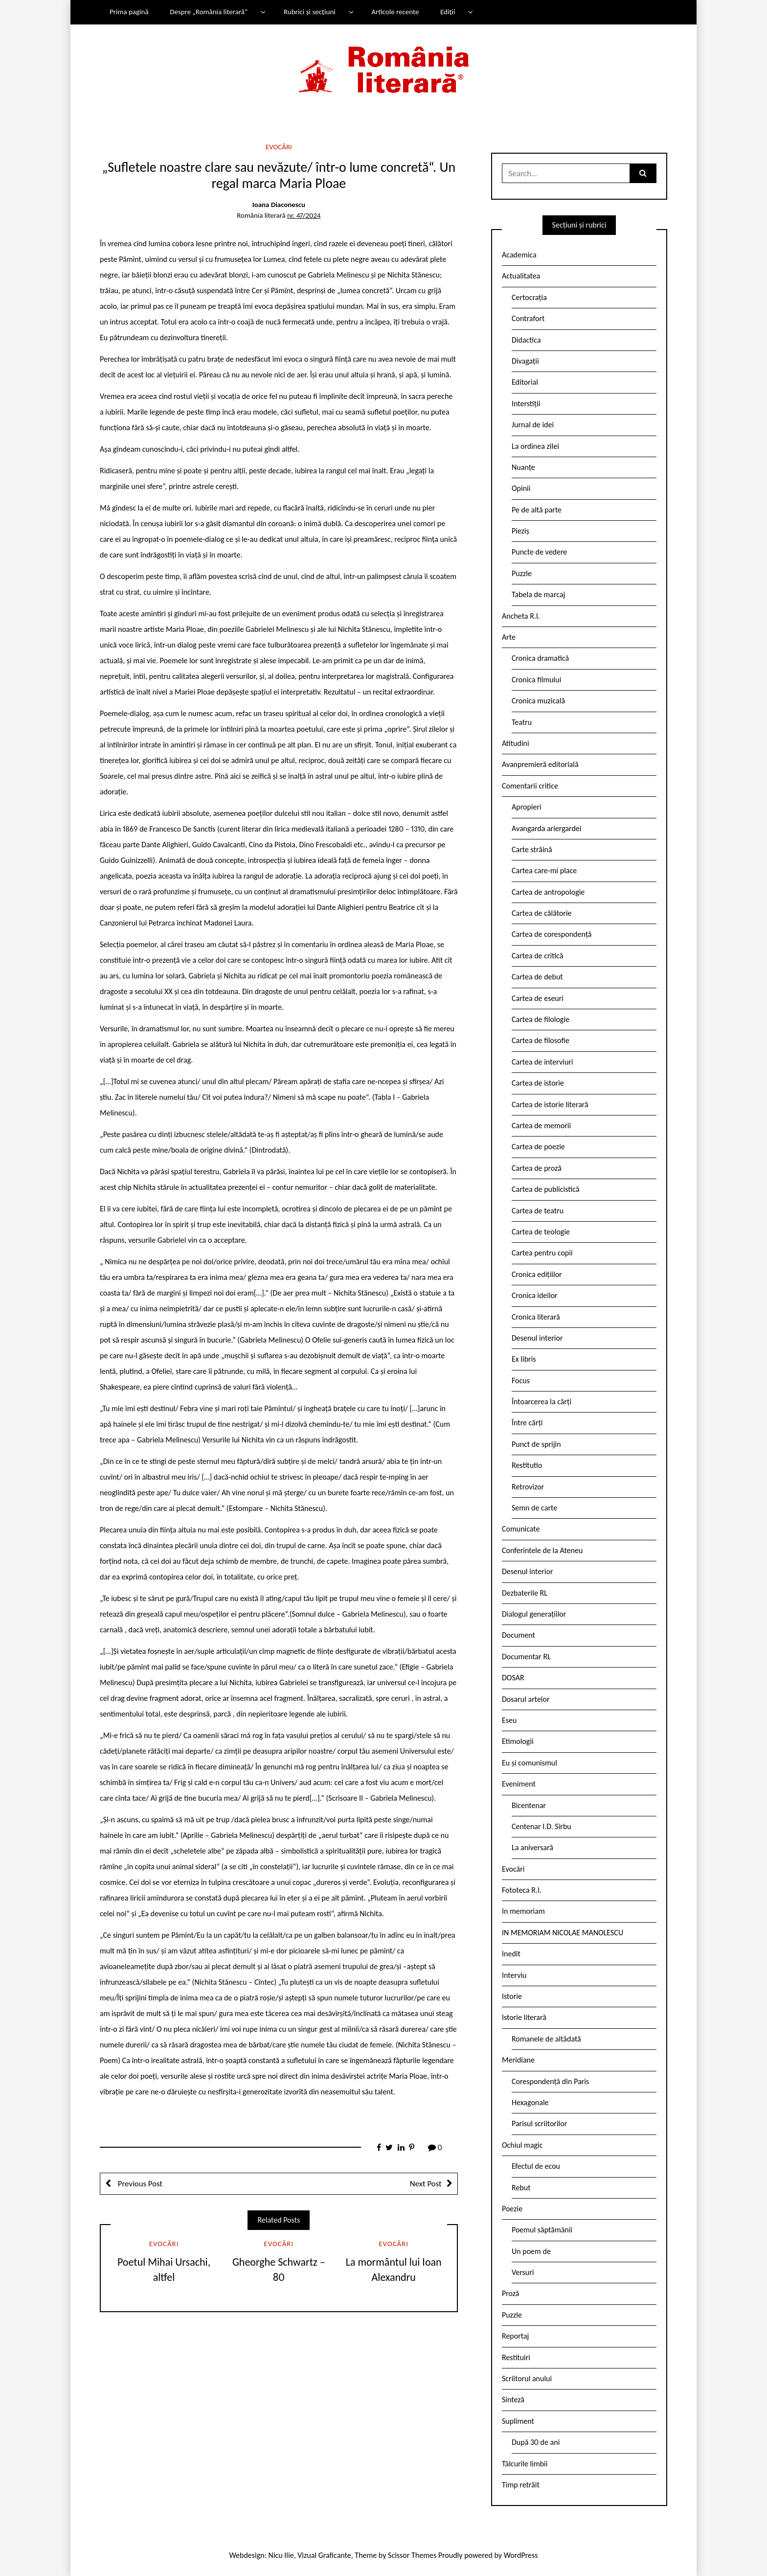  What do you see at coordinates (209, 11) in the screenshot?
I see `Despre „România literară”` at bounding box center [209, 11].